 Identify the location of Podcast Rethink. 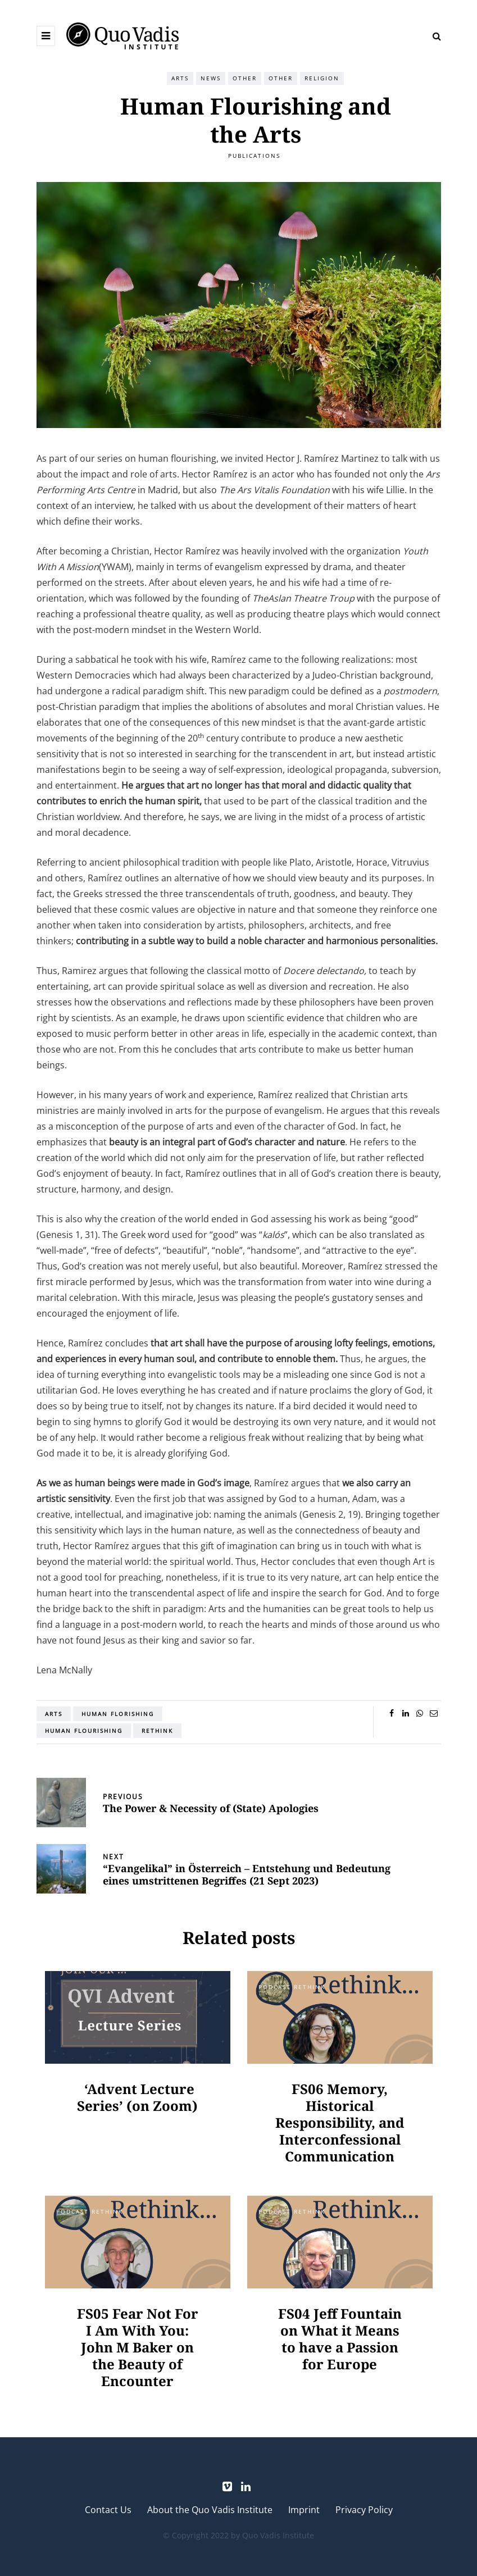
(291, 1987).